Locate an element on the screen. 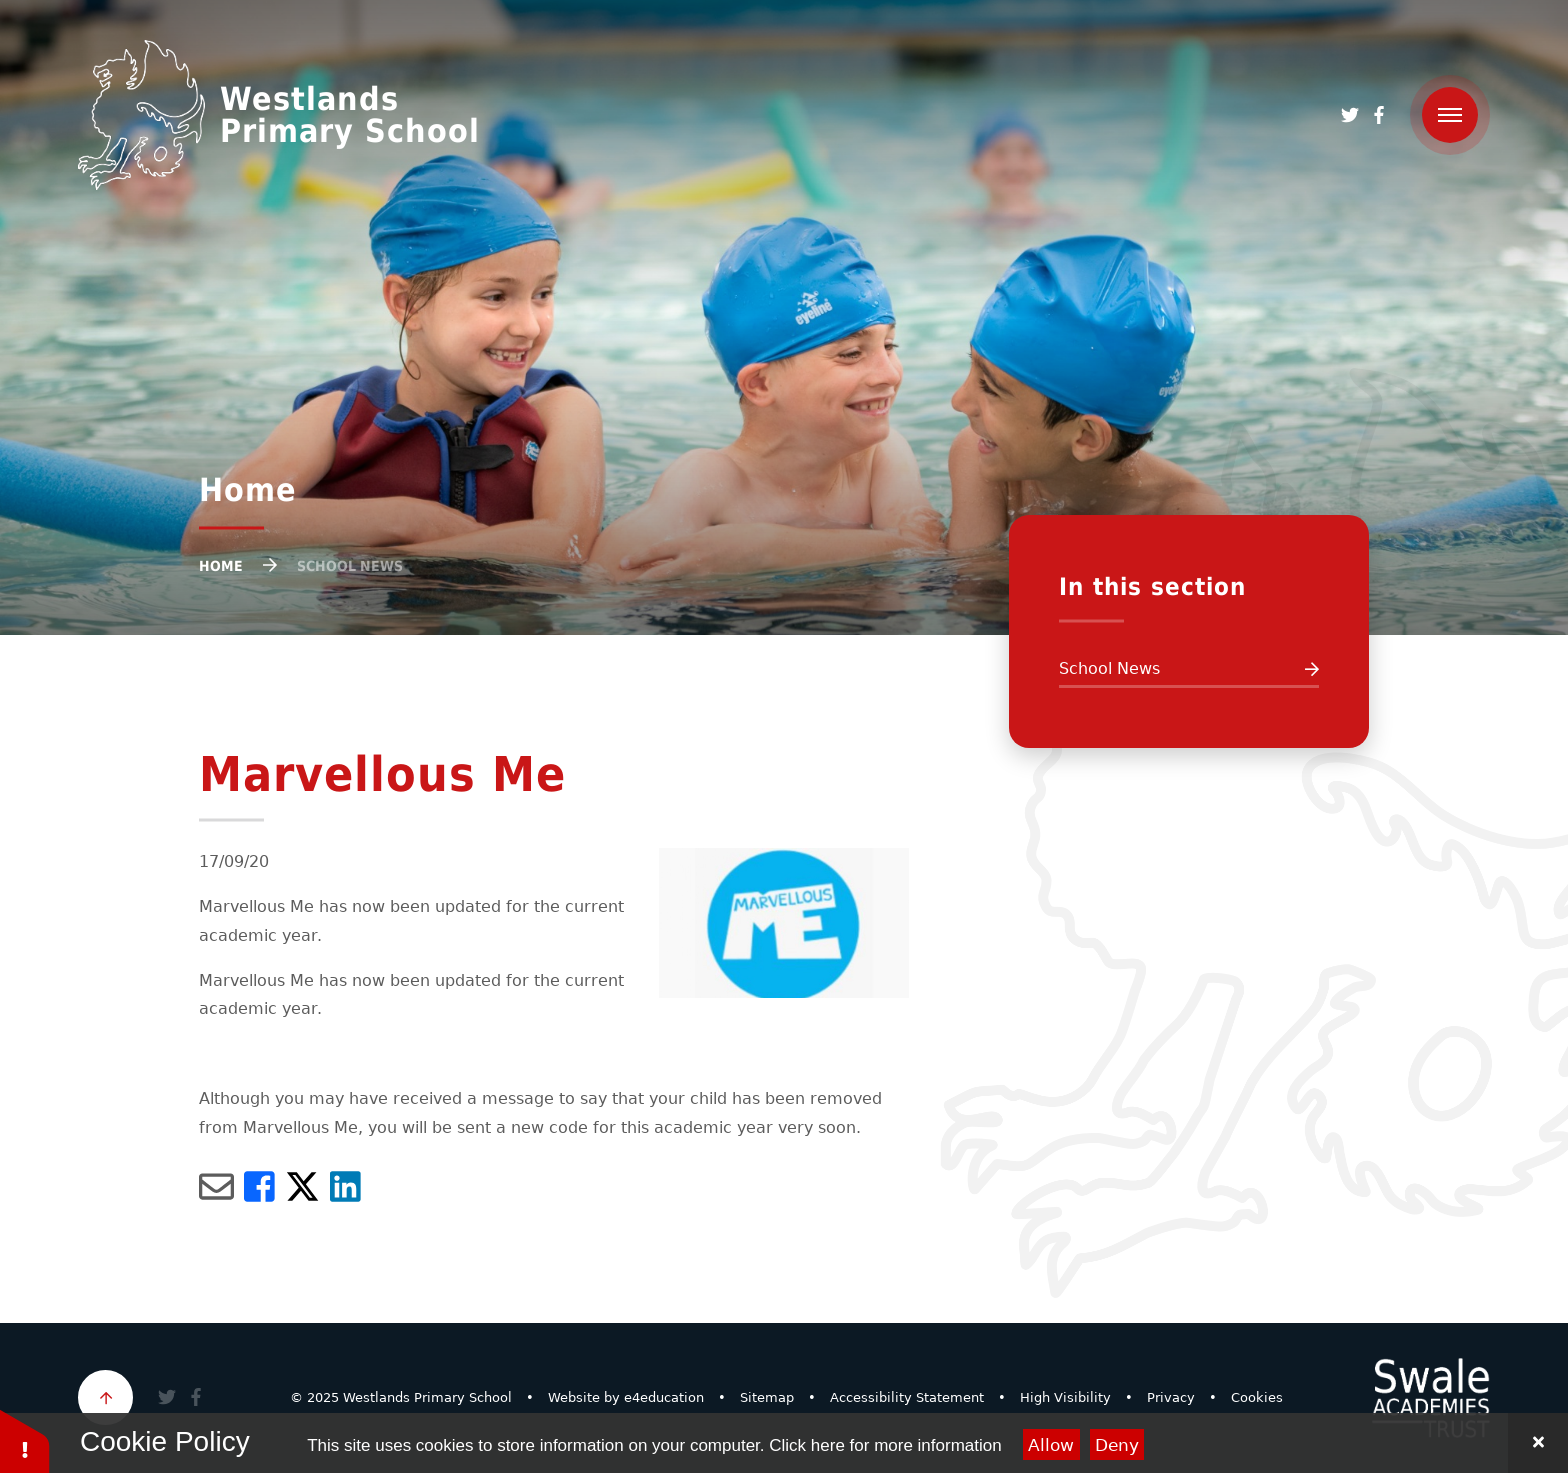 This screenshot has width=1568, height=1473. School News is located at coordinates (350, 566).